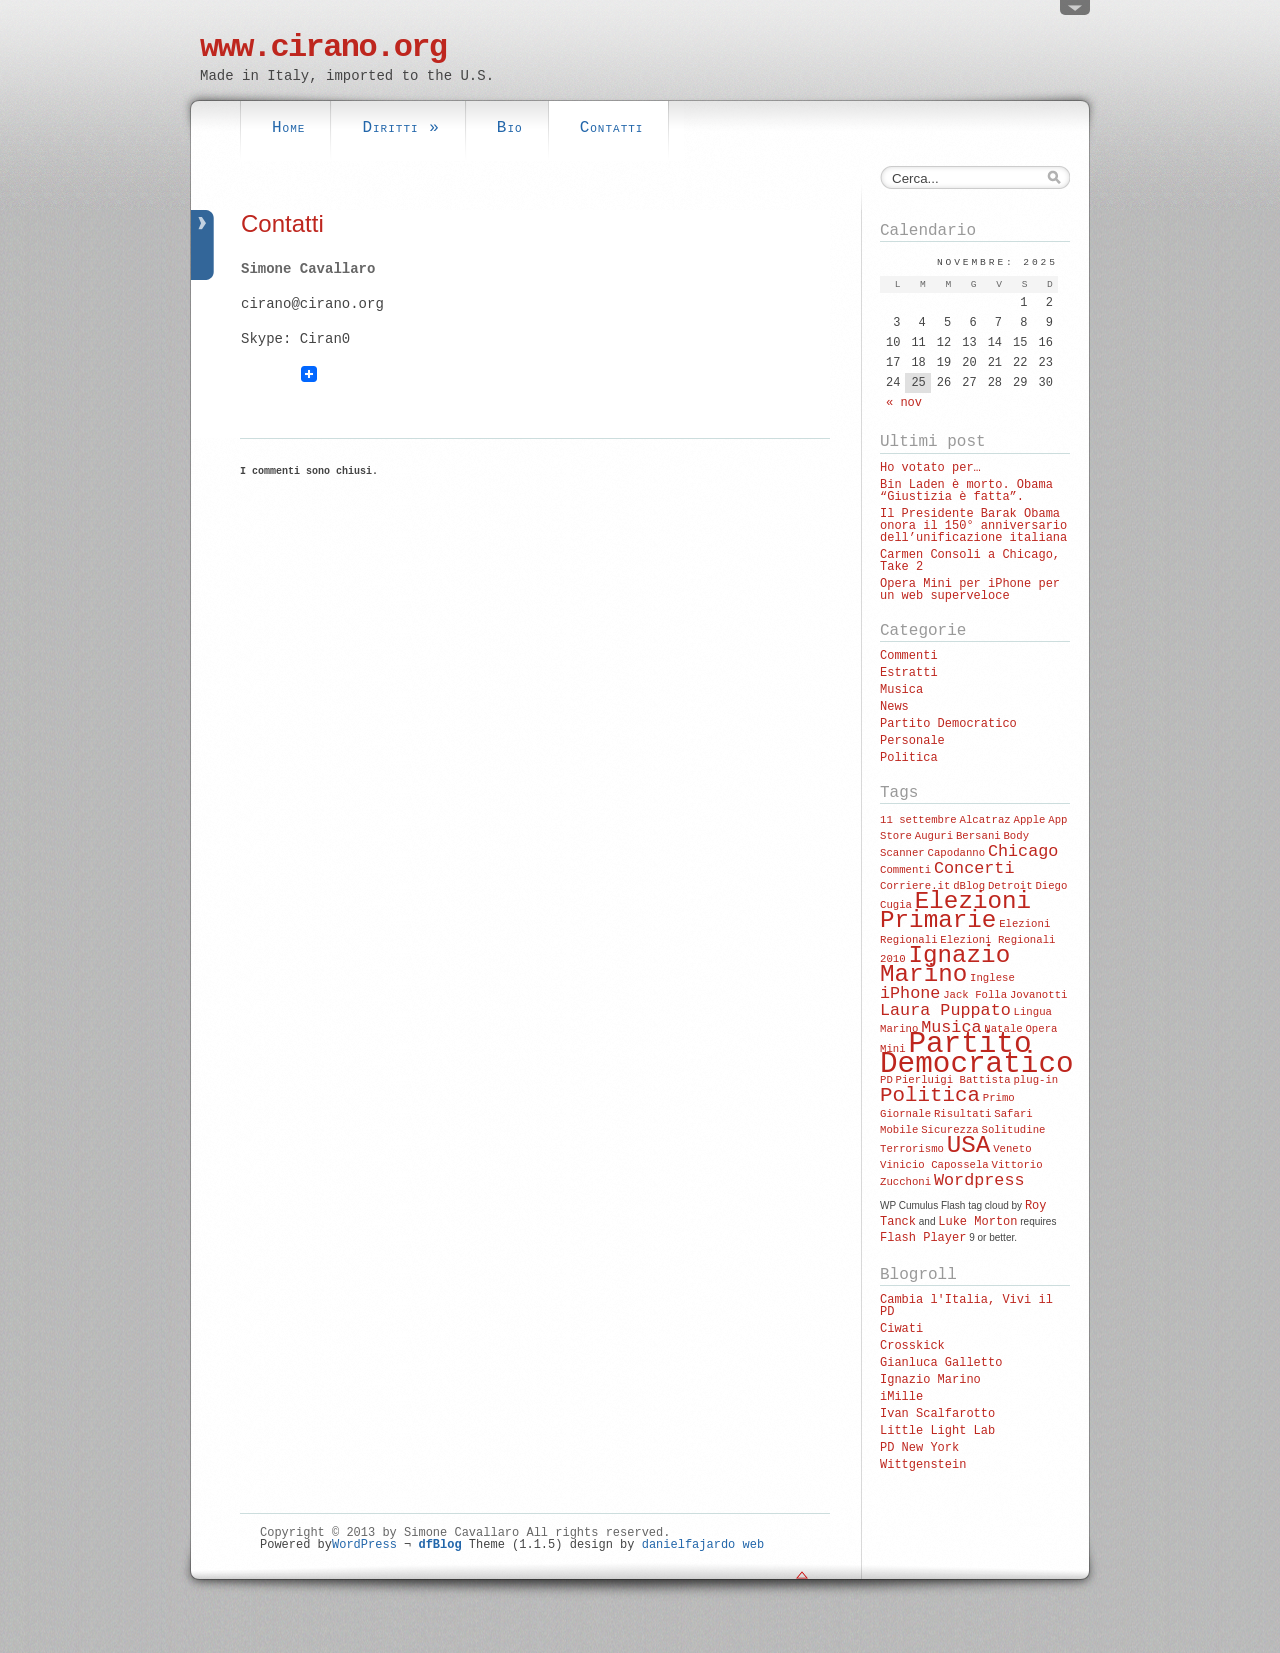 The height and width of the screenshot is (1653, 1280). Describe the element at coordinates (969, 886) in the screenshot. I see `dBlog` at that location.